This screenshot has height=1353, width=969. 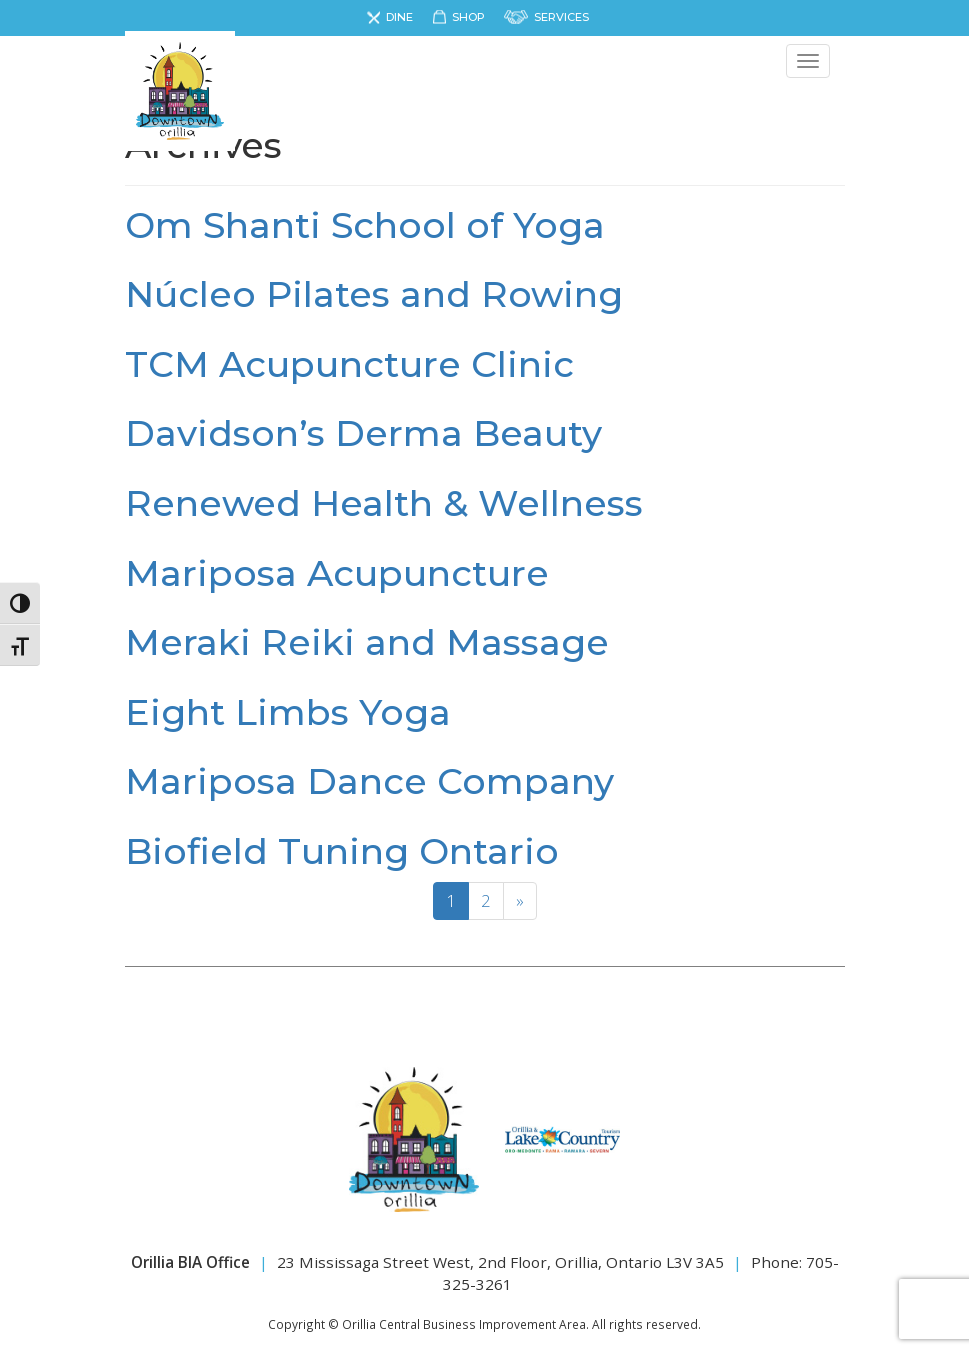 I want to click on Davidson’s Derma Beauty, so click(x=363, y=433).